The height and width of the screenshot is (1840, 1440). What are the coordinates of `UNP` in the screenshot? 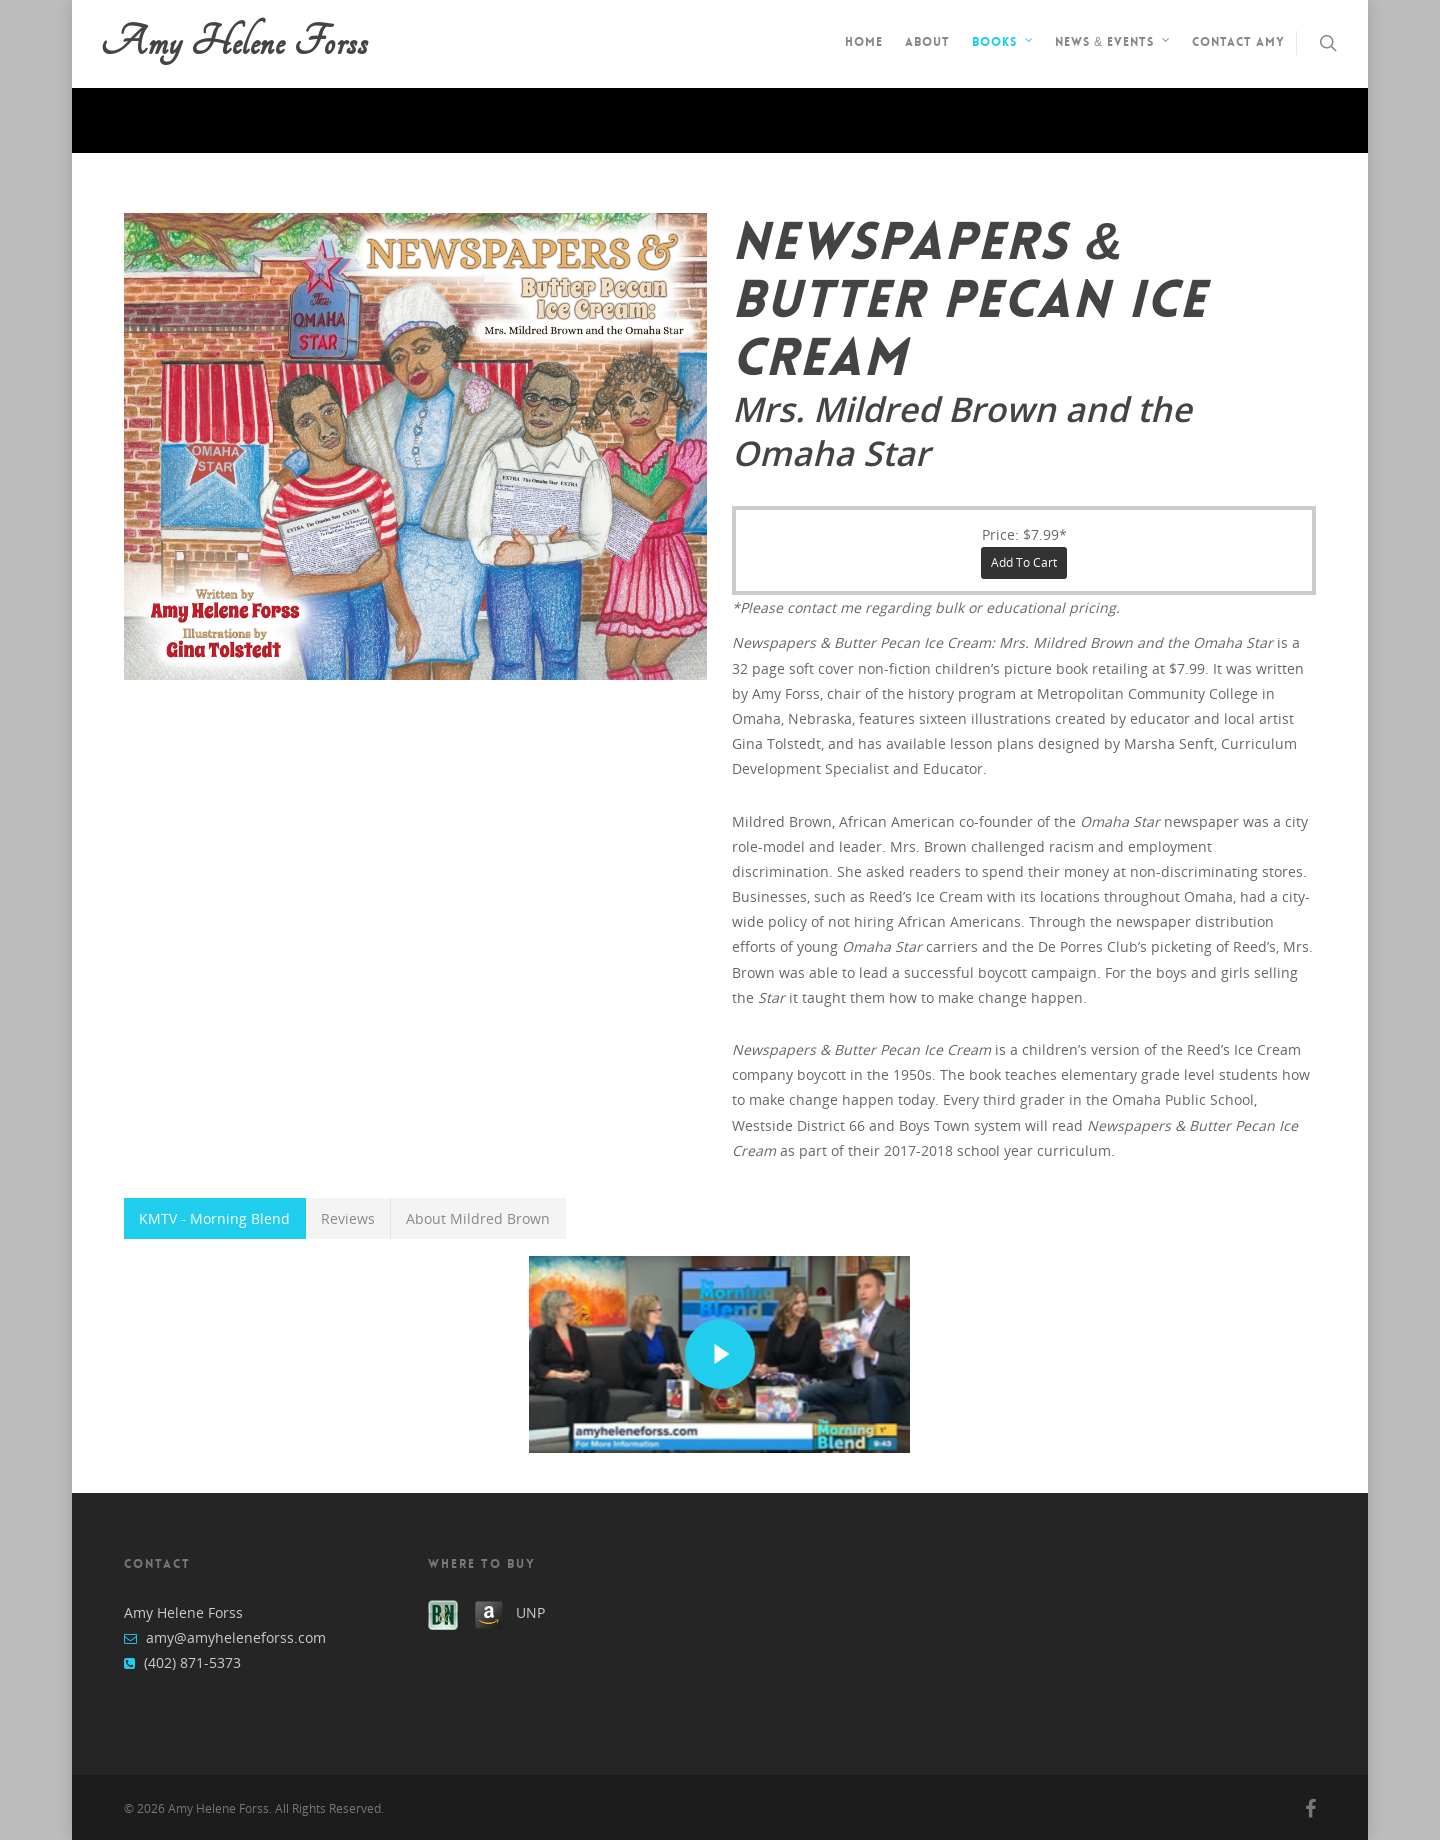 It's located at (530, 1612).